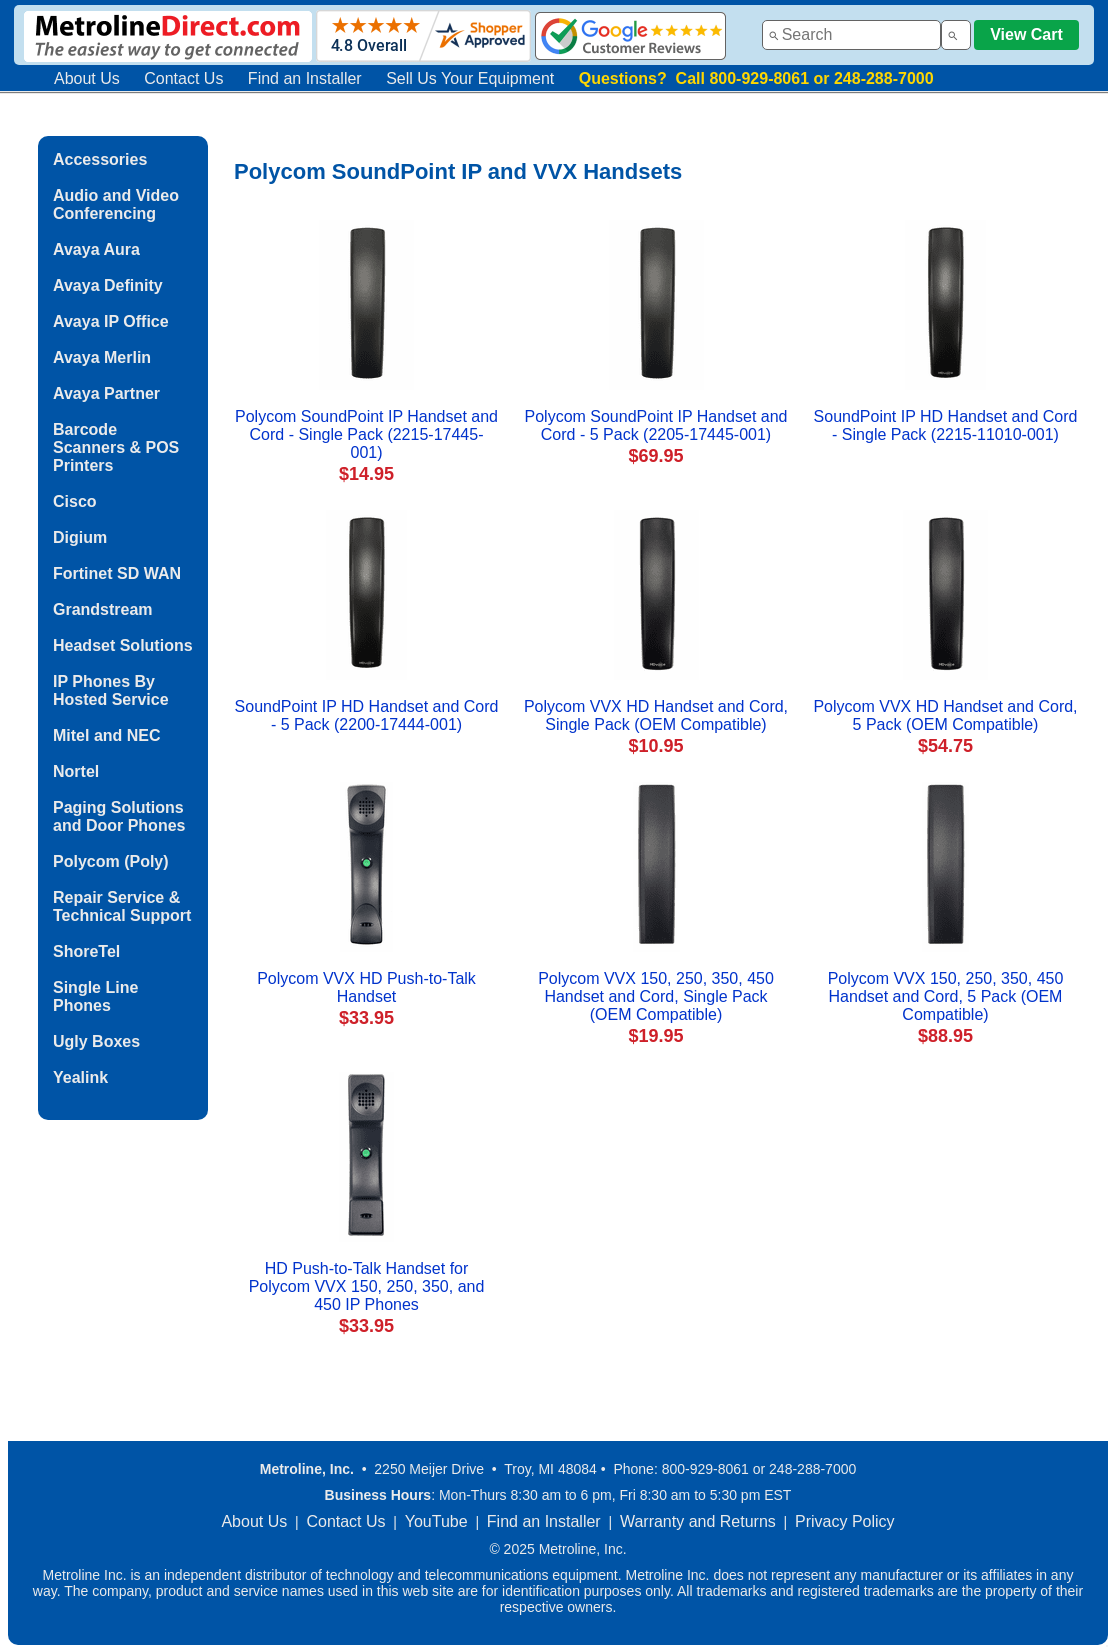  What do you see at coordinates (851, 35) in the screenshot?
I see `[combobox]` at bounding box center [851, 35].